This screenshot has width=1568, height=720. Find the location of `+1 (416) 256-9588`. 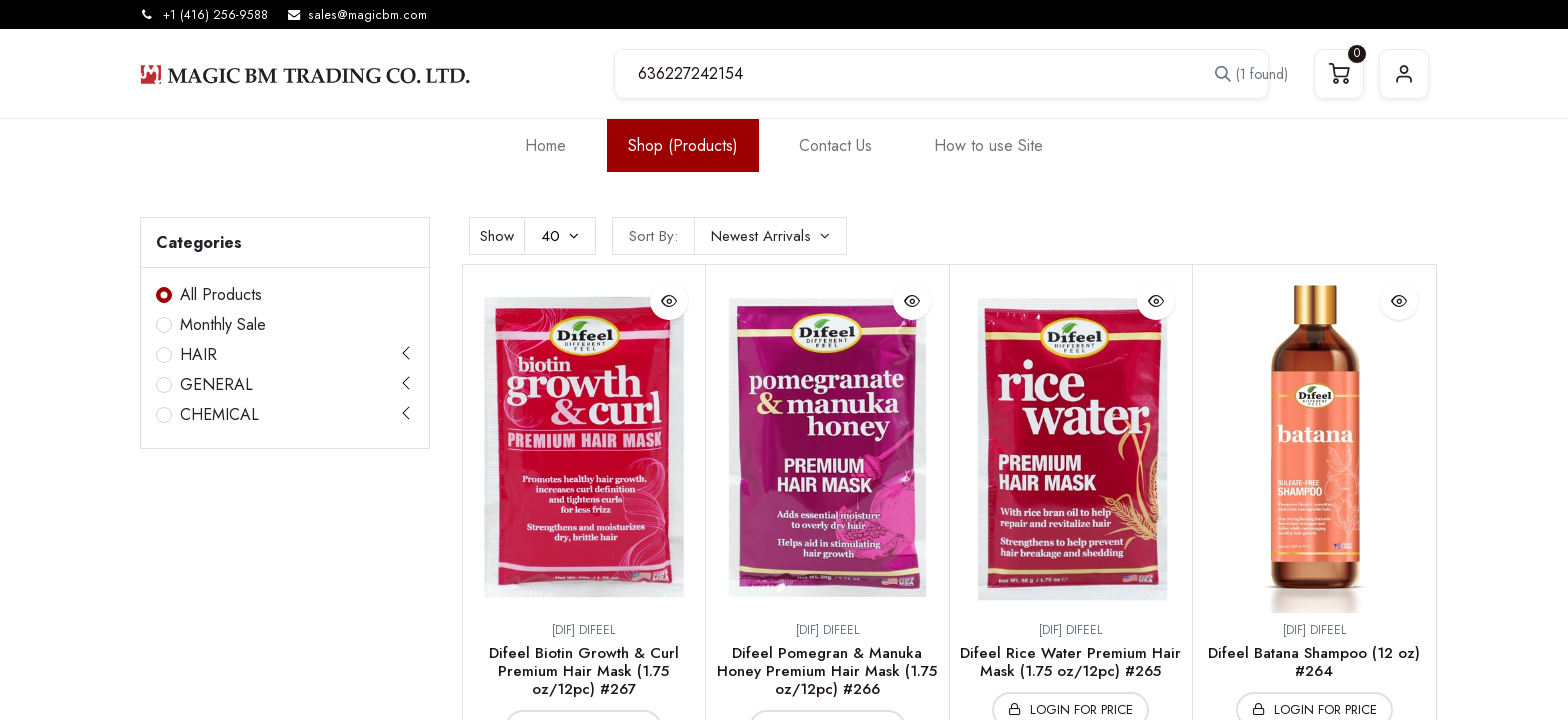

+1 (416) 256-9588 is located at coordinates (215, 15).